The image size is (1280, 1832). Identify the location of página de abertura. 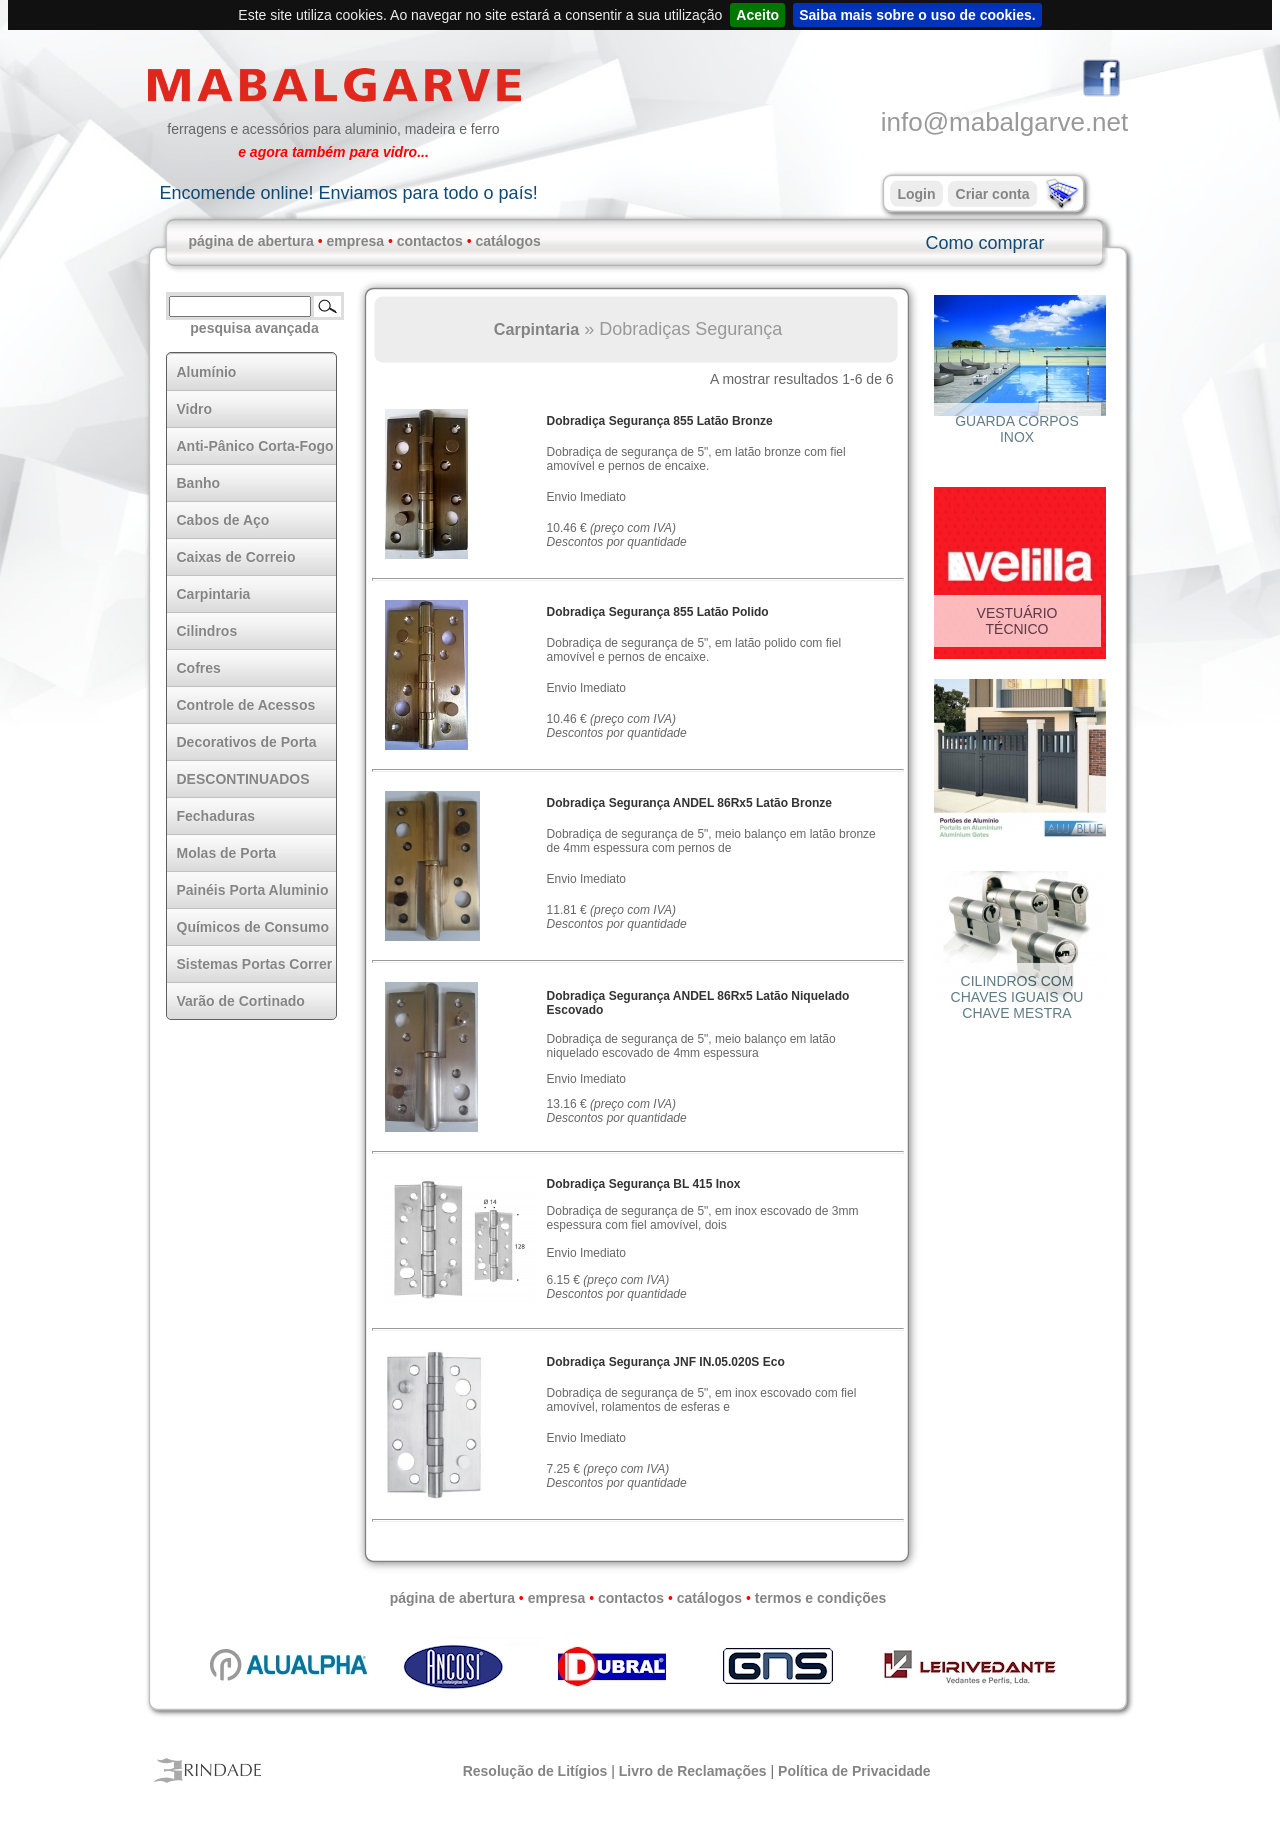
(251, 241).